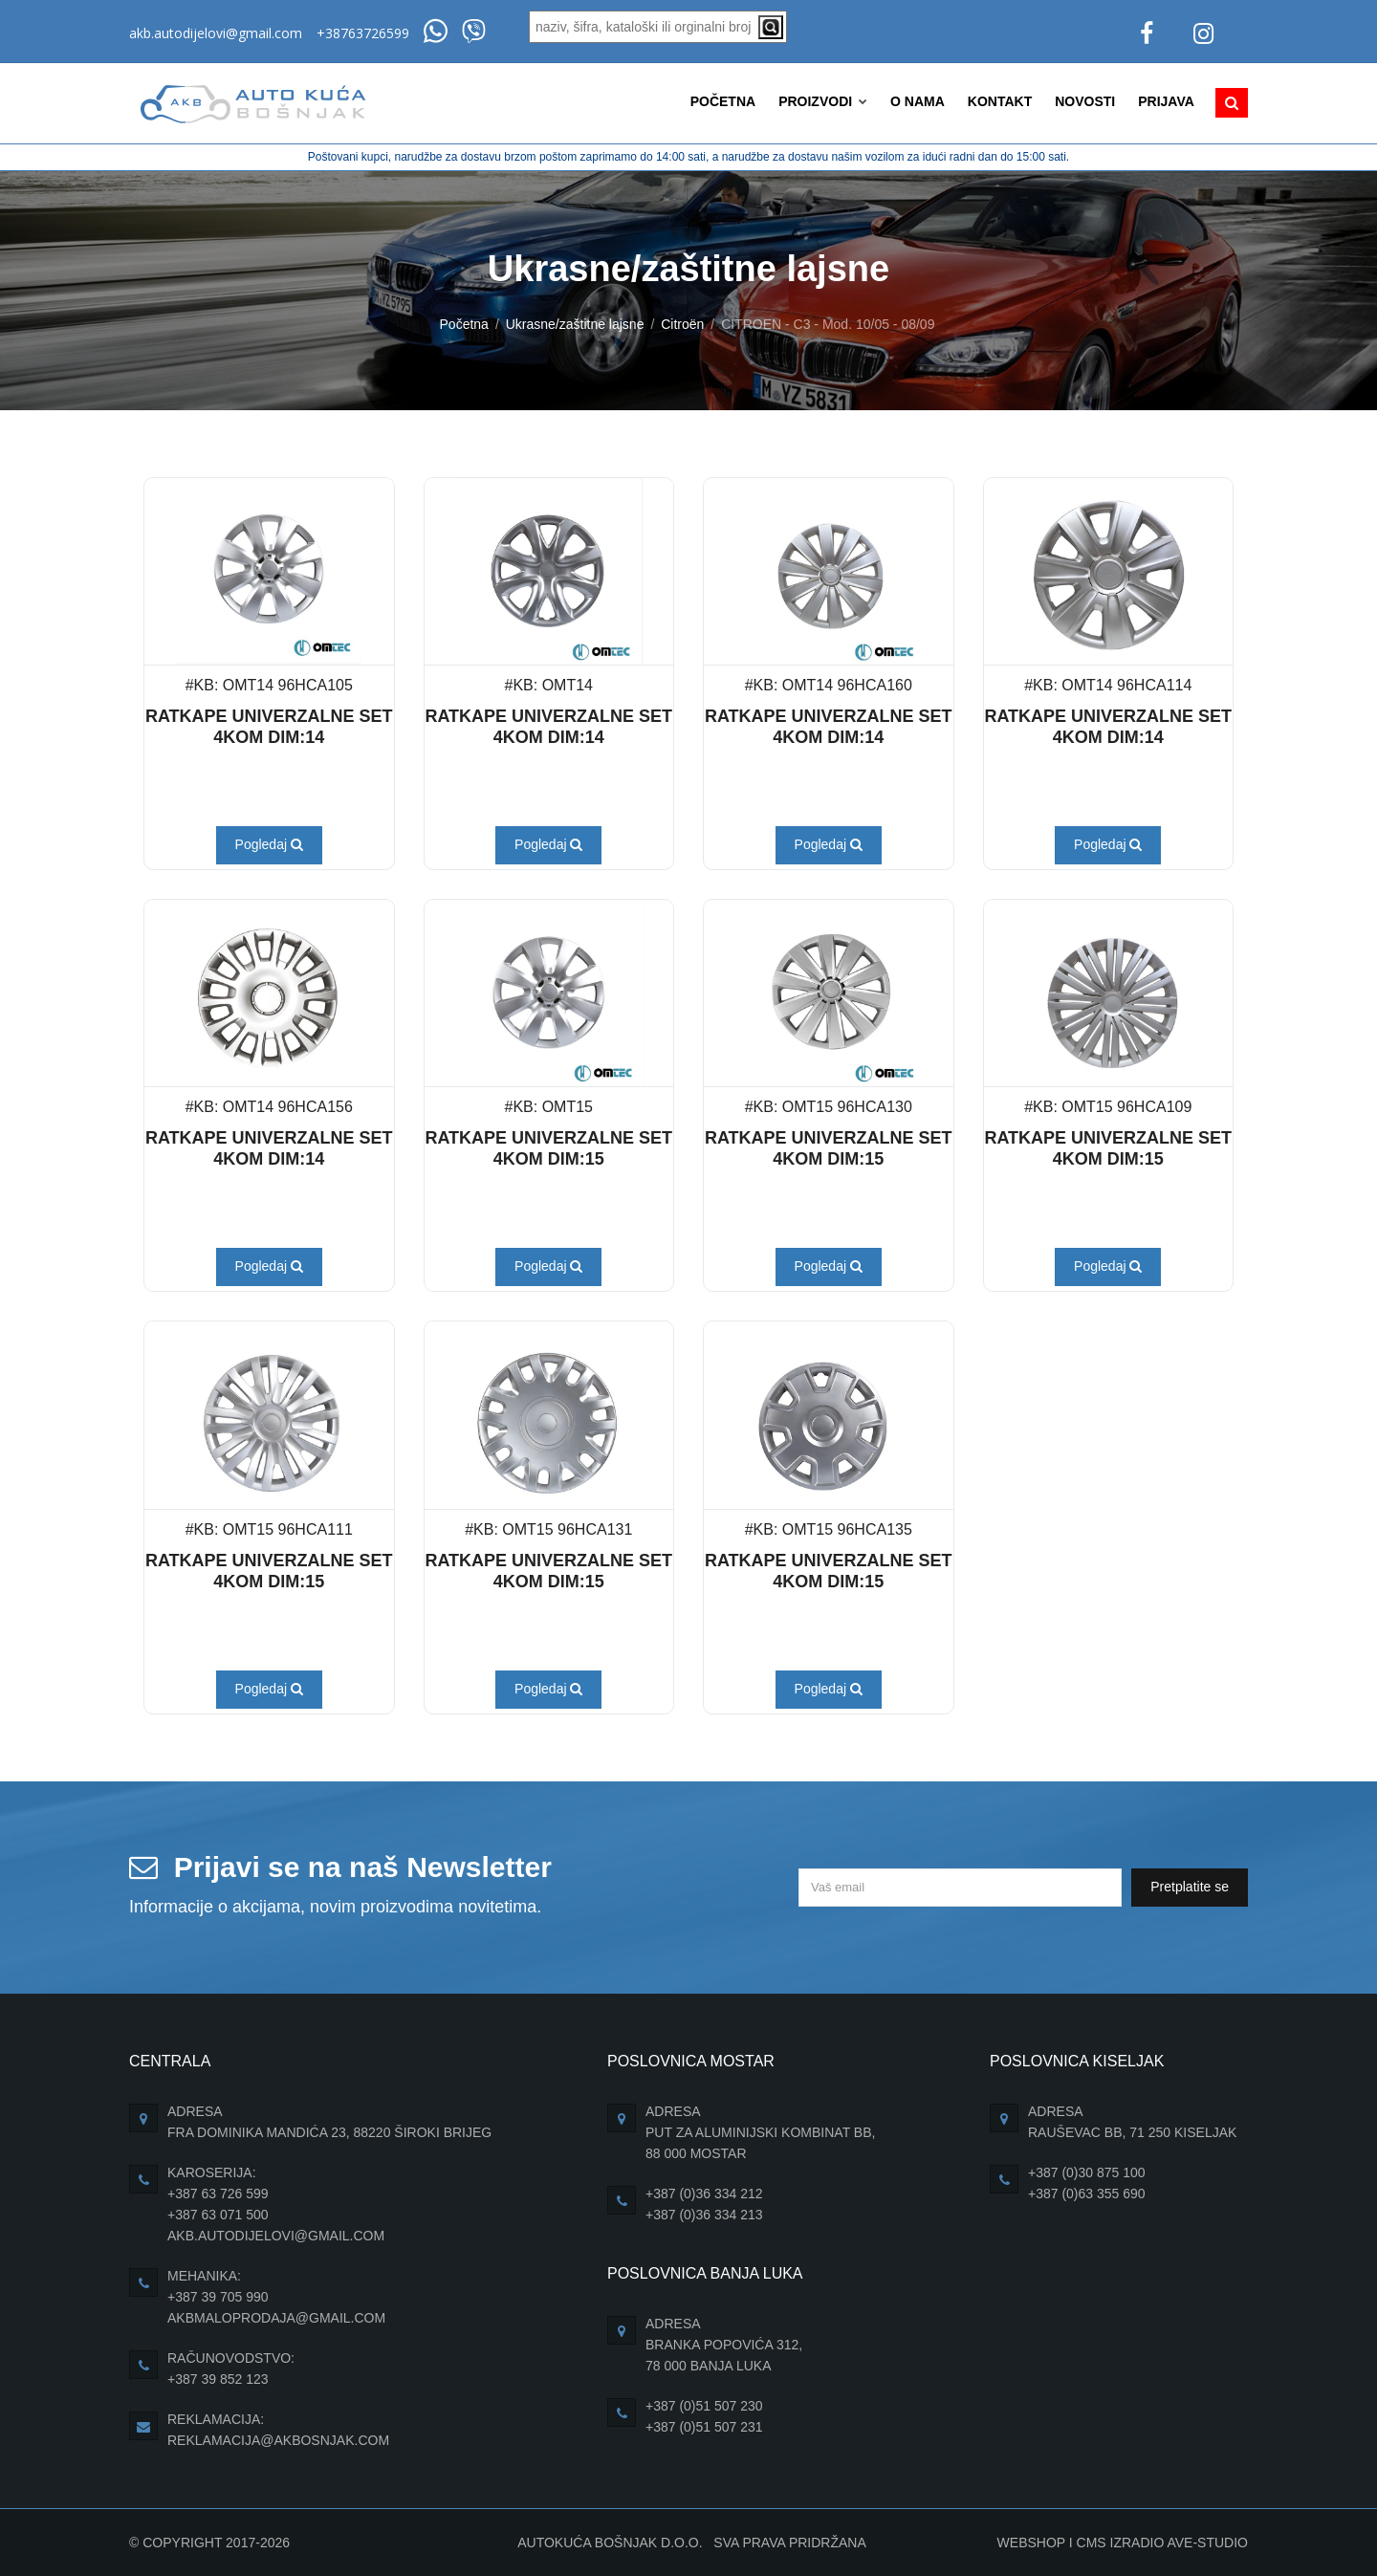 Image resolution: width=1377 pixels, height=2576 pixels. What do you see at coordinates (704, 2214) in the screenshot?
I see `+387 (0)36 334 213` at bounding box center [704, 2214].